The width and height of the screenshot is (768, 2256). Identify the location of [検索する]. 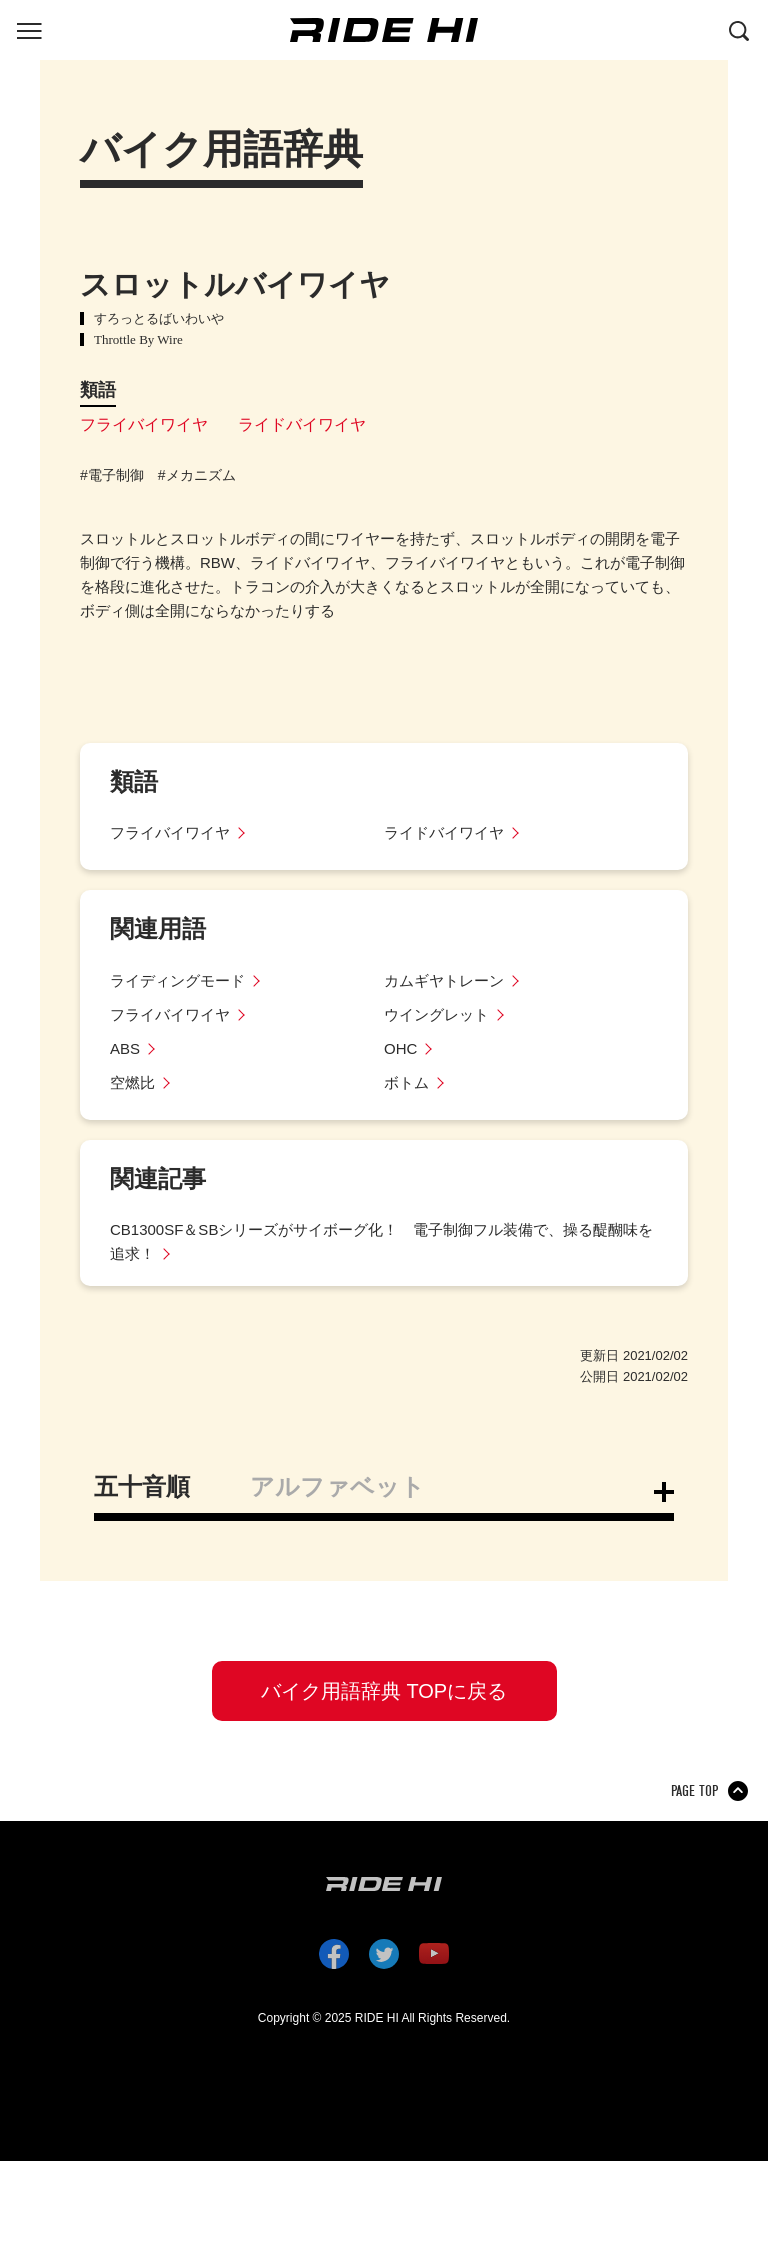
(739, 29).